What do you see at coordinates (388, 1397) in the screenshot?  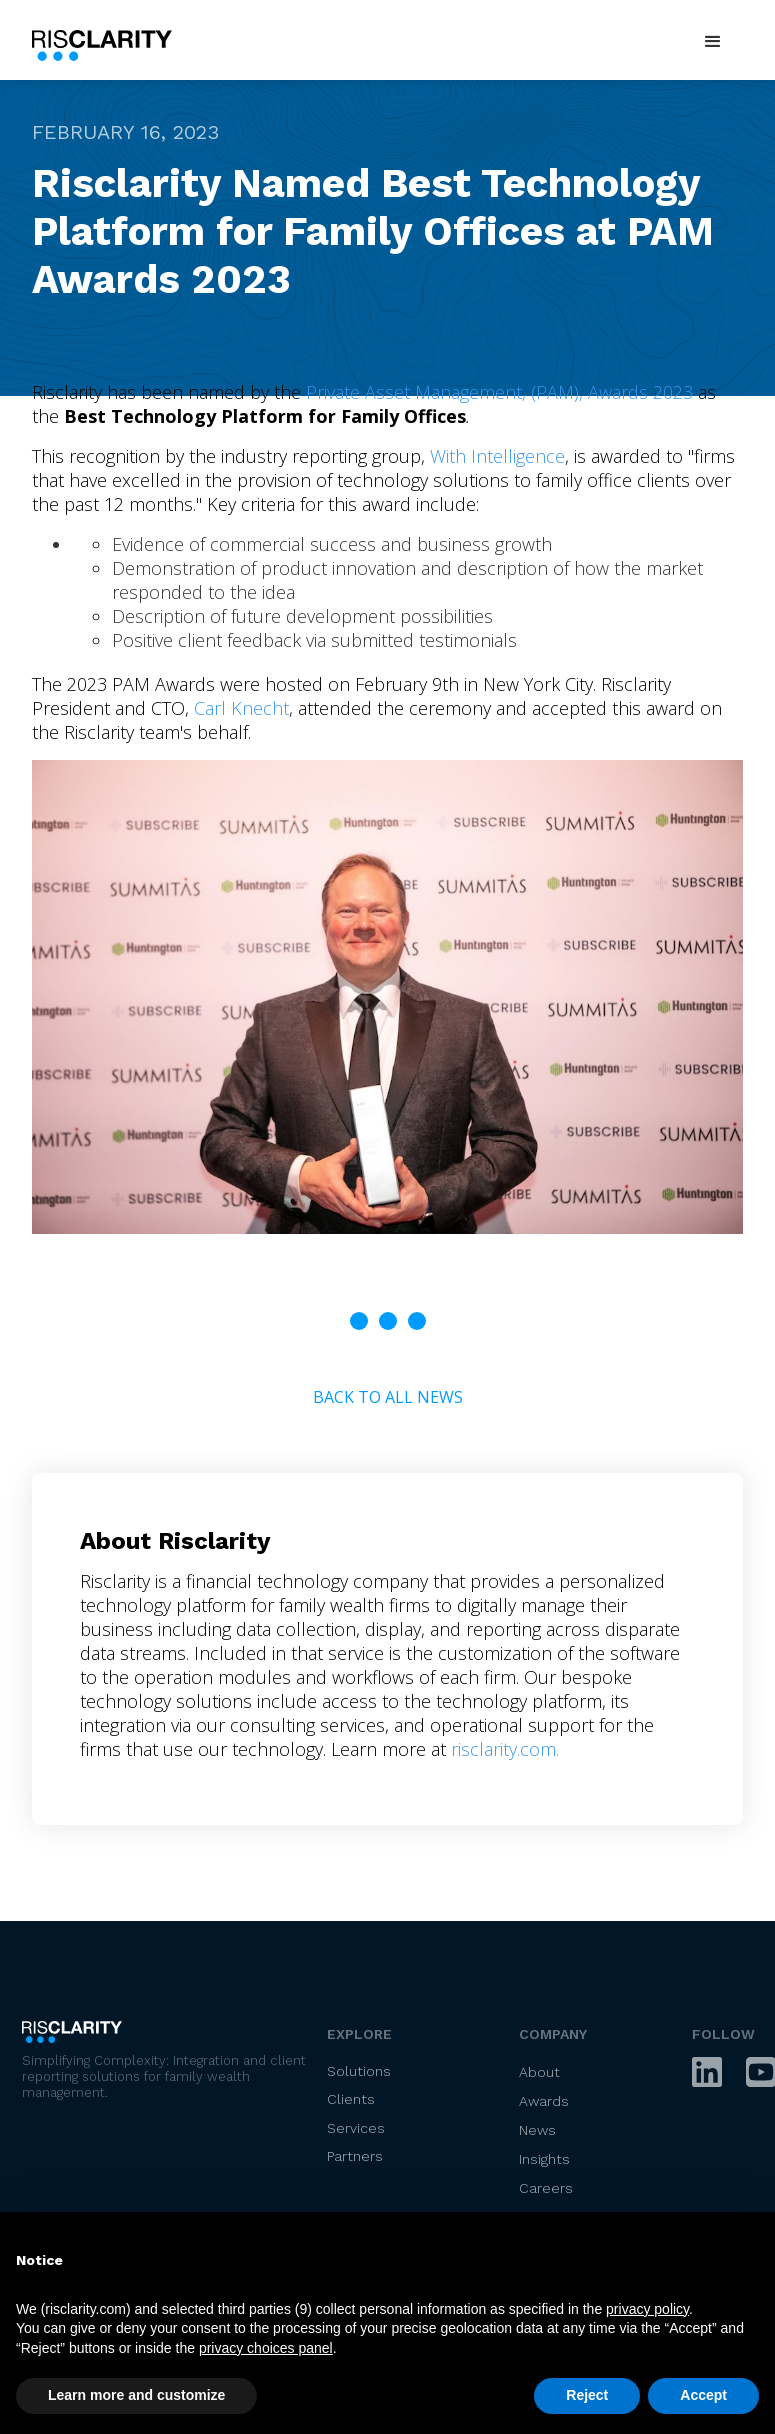 I see `Back to All News` at bounding box center [388, 1397].